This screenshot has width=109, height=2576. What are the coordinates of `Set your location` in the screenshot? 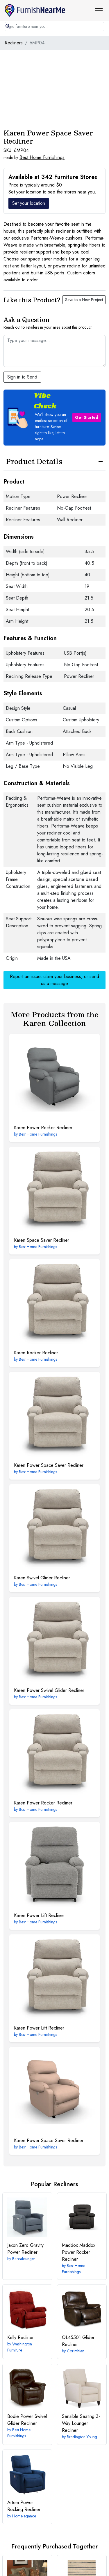 It's located at (28, 203).